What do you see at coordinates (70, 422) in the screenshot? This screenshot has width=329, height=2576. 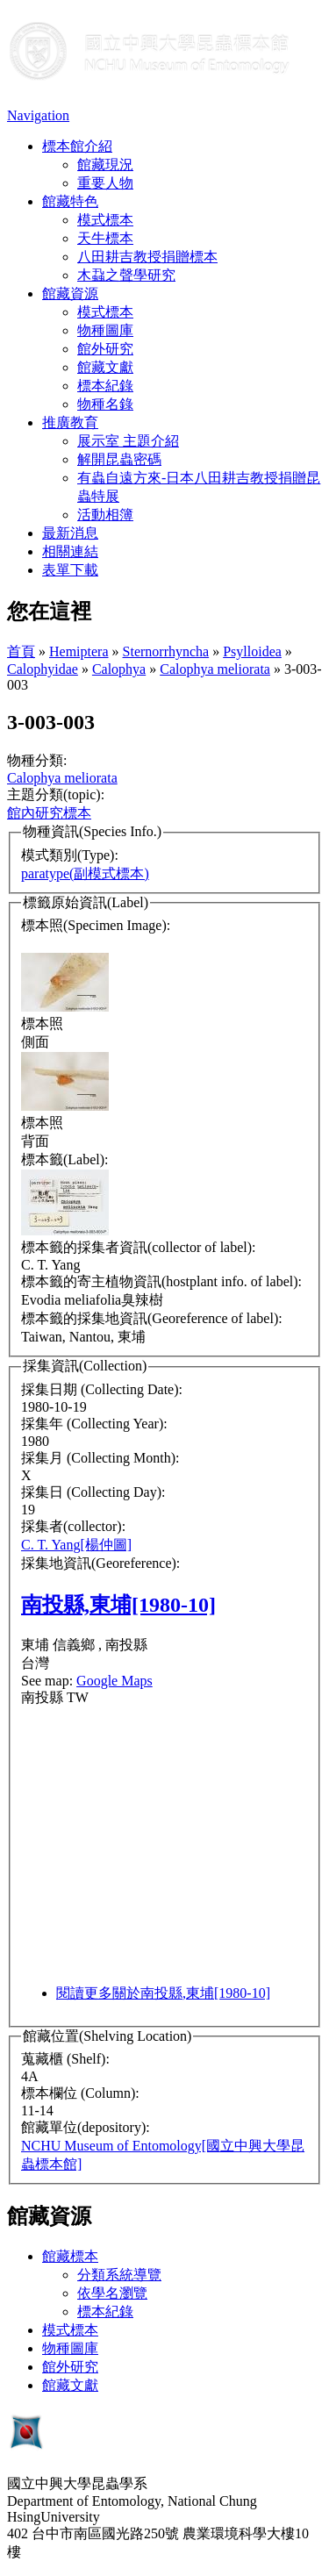 I see `推廣教育` at bounding box center [70, 422].